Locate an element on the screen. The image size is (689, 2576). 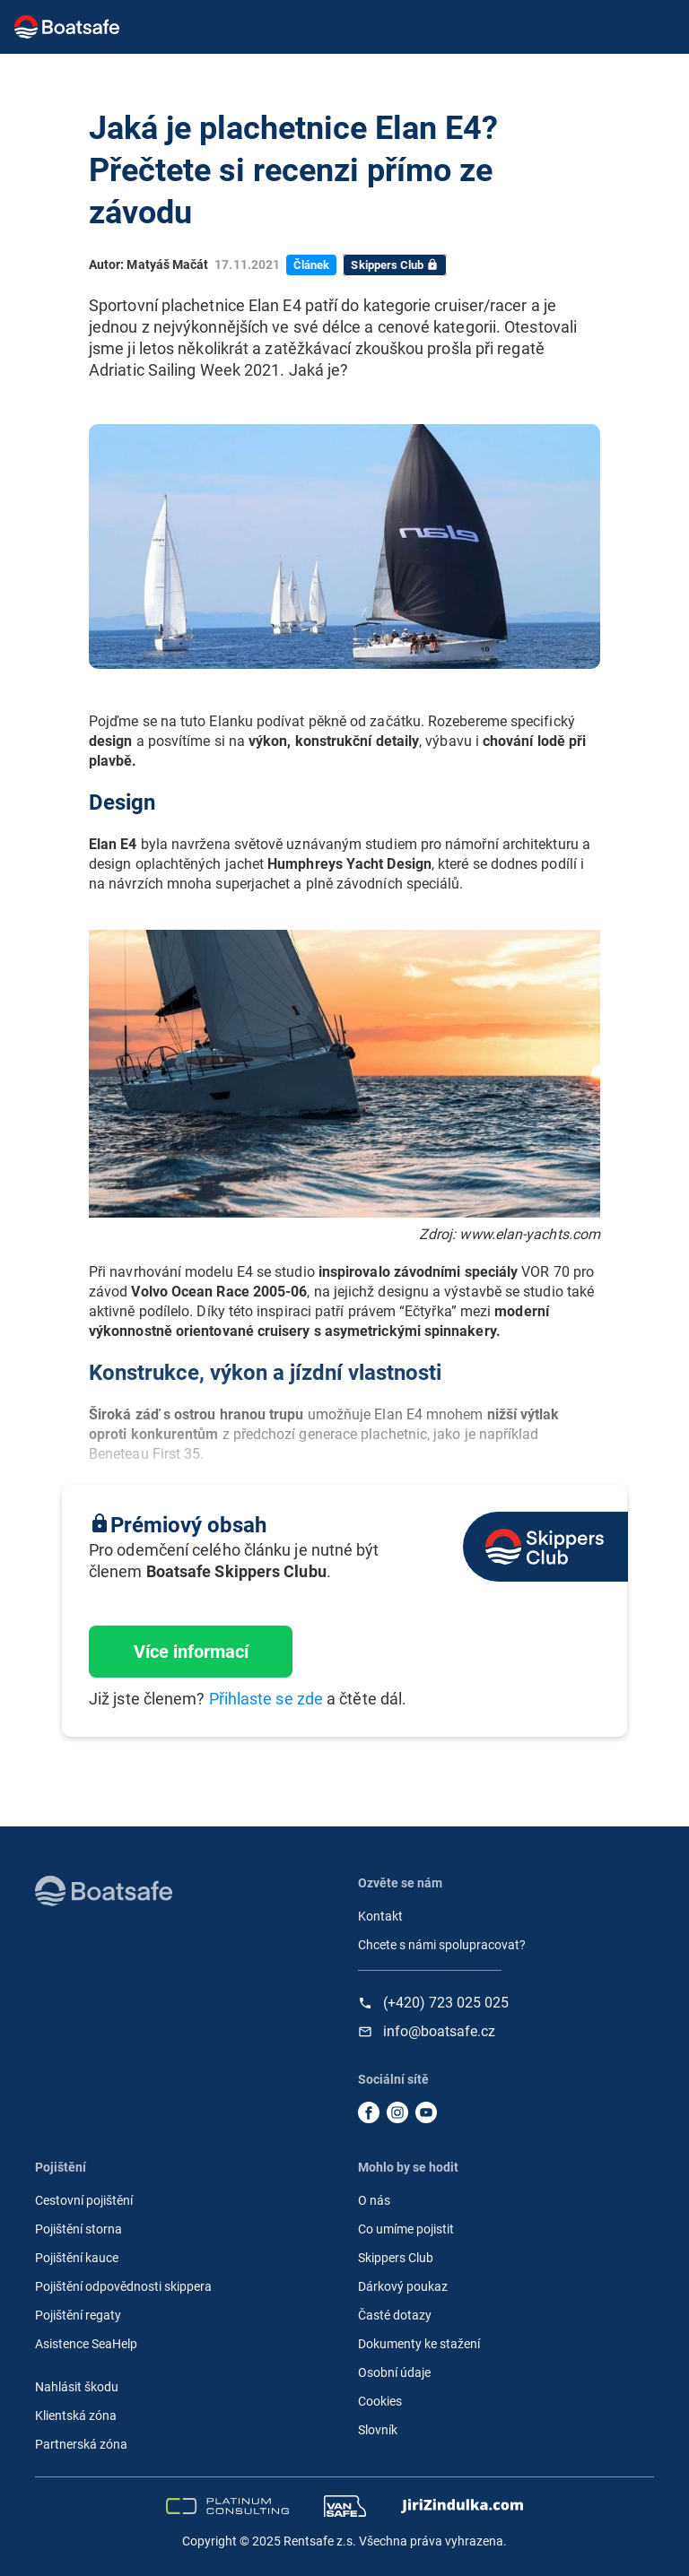
Osobní údaje is located at coordinates (394, 2372).